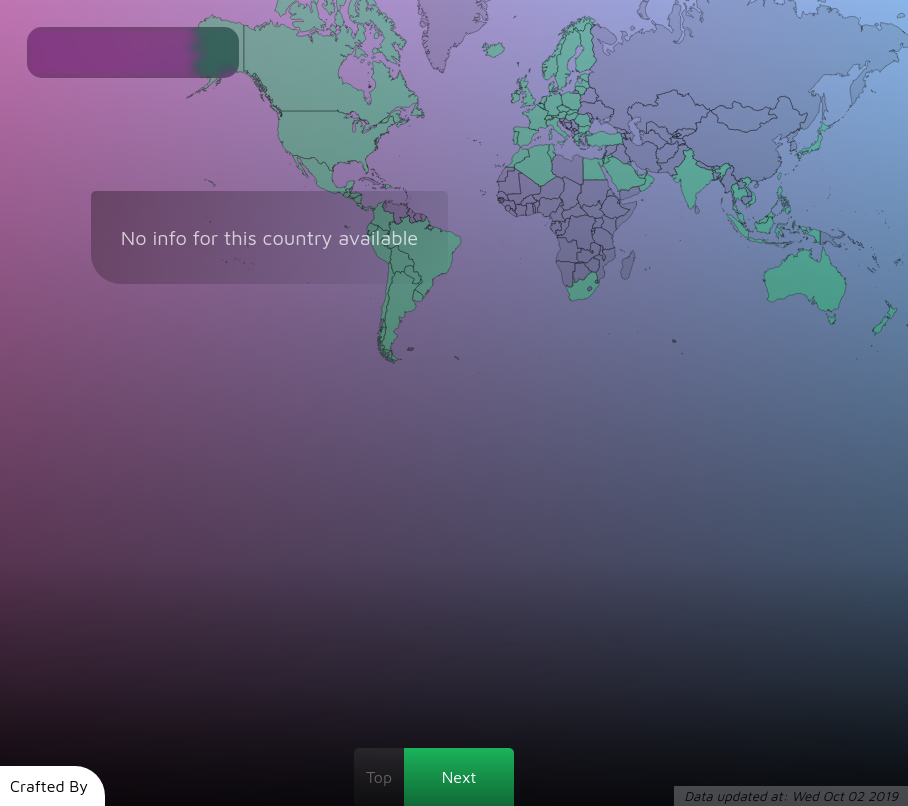  I want to click on [Mali], so click(524, 189).